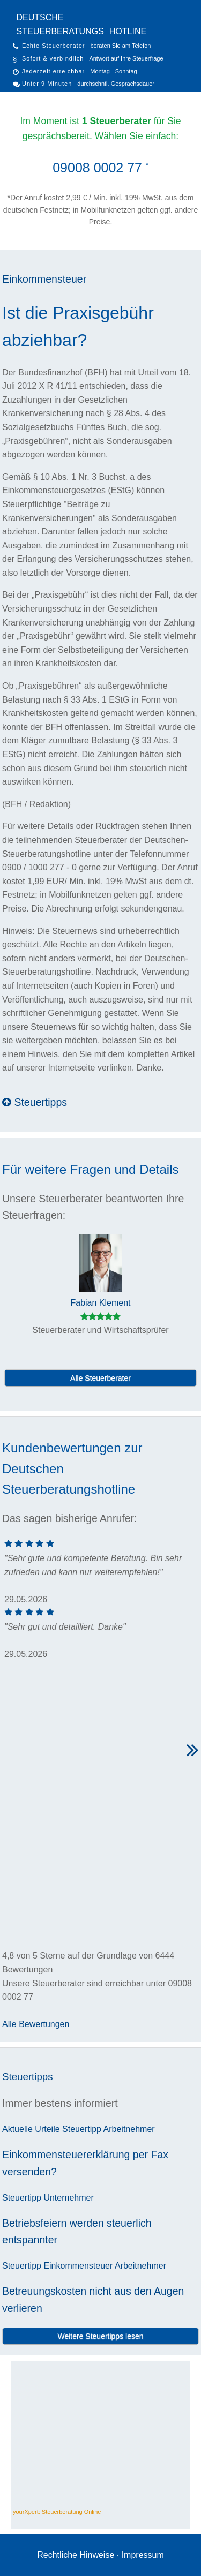  I want to click on Impressum, so click(143, 2554).